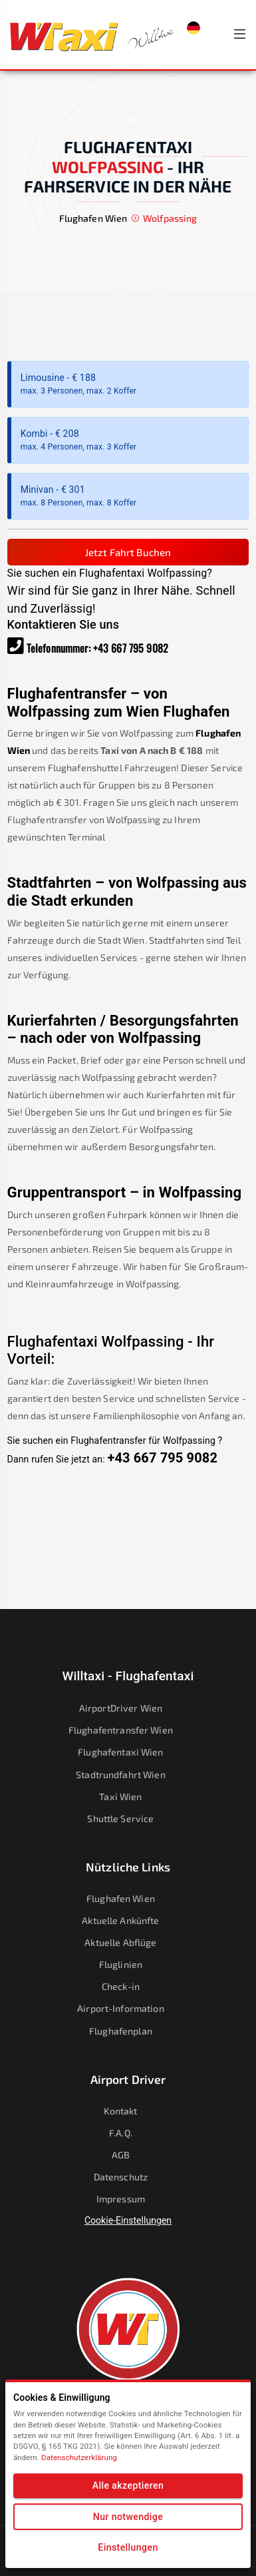 The image size is (256, 2576). Describe the element at coordinates (128, 2008) in the screenshot. I see `Airport-Information` at that location.